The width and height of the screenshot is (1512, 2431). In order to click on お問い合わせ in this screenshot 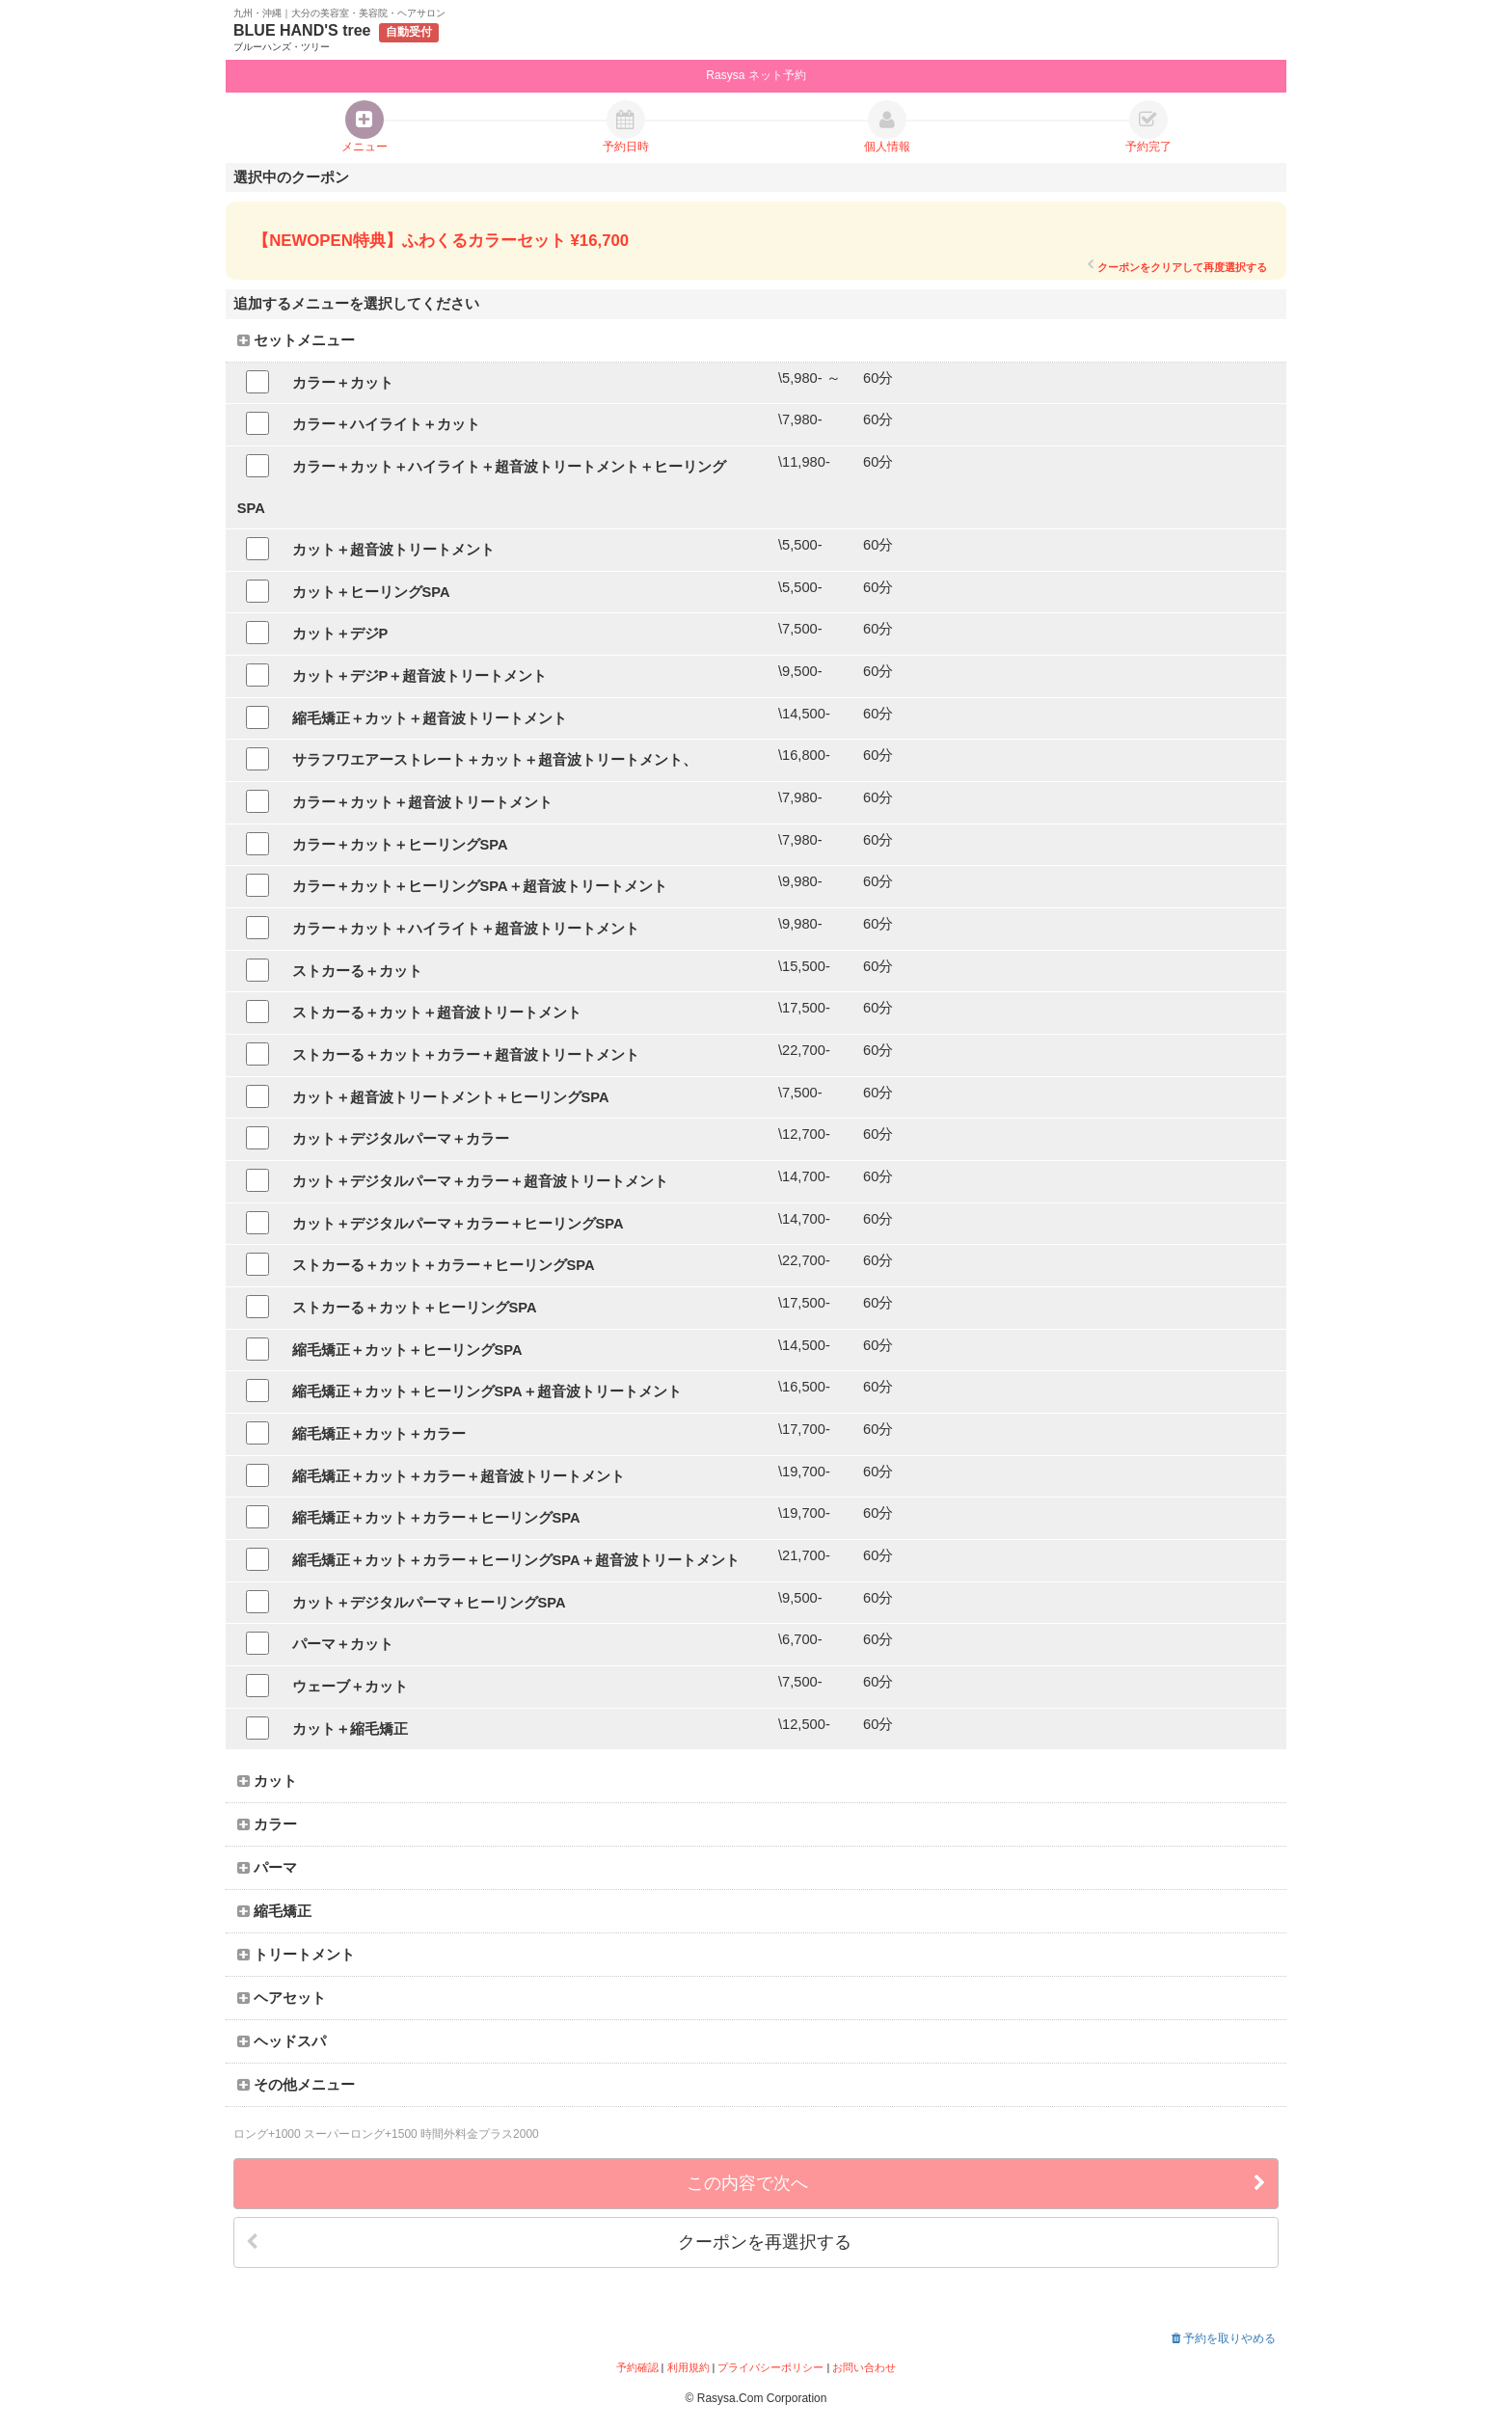, I will do `click(864, 2367)`.